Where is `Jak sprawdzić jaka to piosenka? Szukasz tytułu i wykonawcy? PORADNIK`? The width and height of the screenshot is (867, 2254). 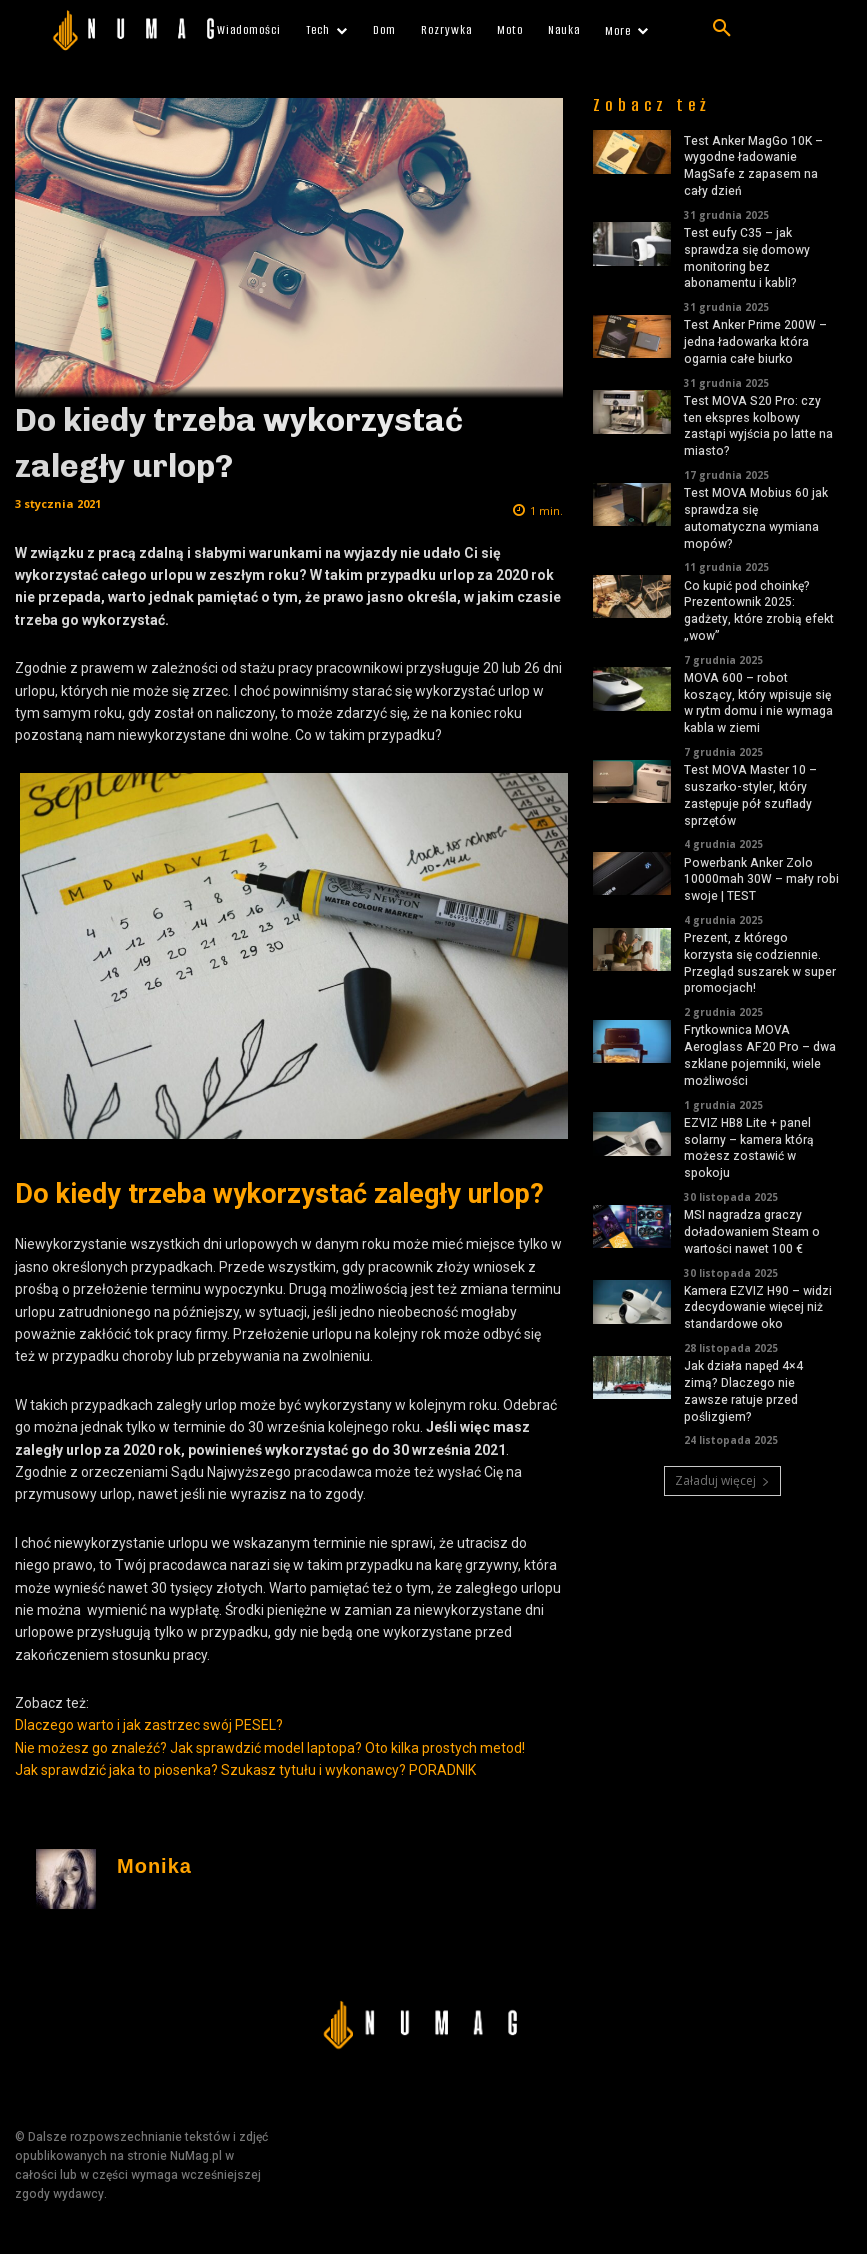 Jak sprawdzić jaka to piosenka? Szukasz tytułu i wykonawcy? PORADNIK is located at coordinates (245, 1770).